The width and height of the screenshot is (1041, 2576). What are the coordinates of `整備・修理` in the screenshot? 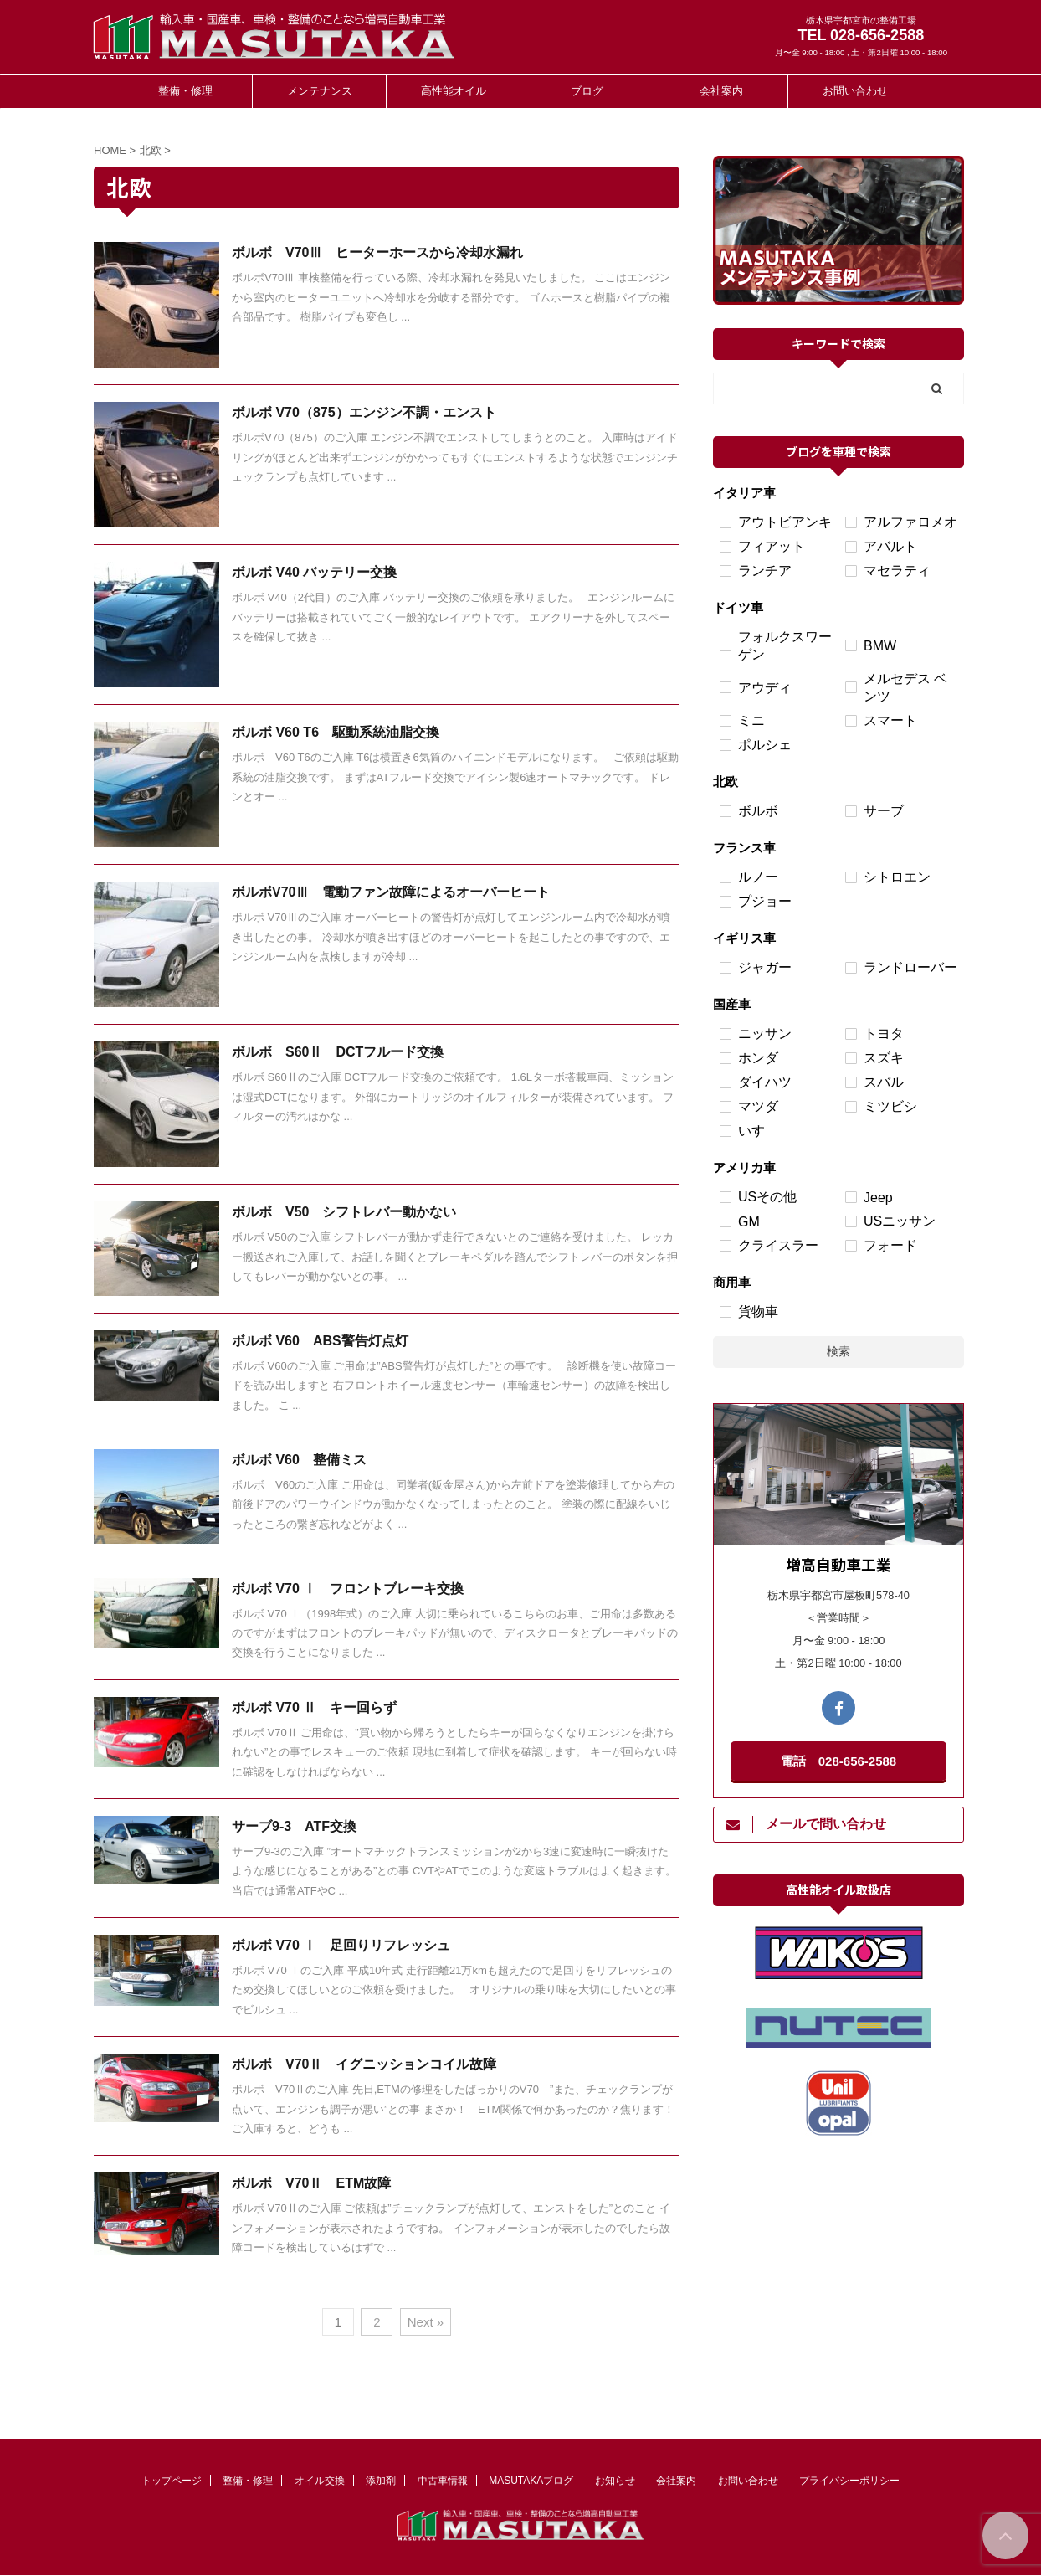 It's located at (185, 91).